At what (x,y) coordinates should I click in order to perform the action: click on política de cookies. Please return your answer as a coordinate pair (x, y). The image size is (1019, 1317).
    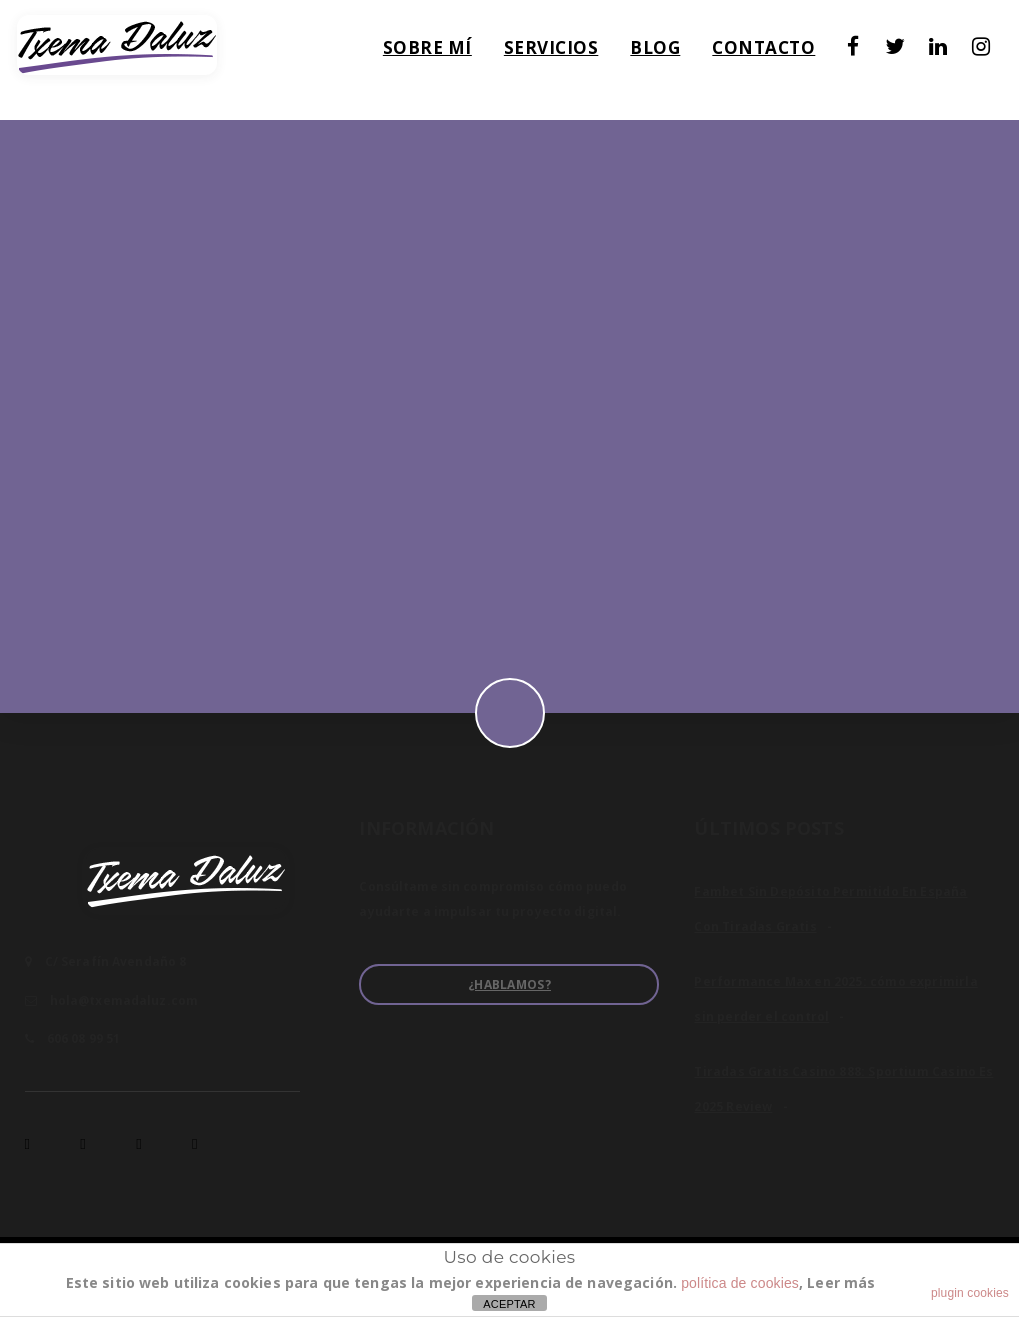
    Looking at the image, I should click on (740, 1283).